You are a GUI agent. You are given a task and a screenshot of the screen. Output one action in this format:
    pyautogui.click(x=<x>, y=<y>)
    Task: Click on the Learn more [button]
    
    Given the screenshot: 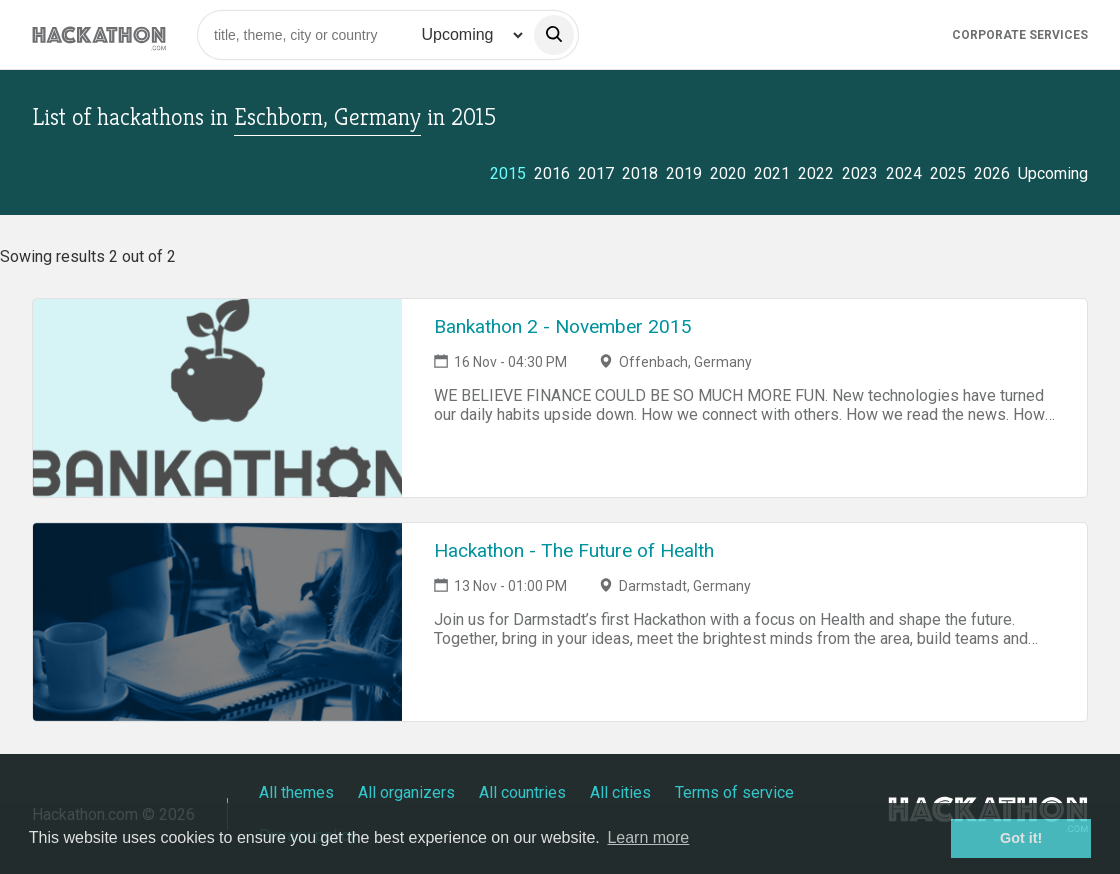 What is the action you would take?
    pyautogui.click(x=648, y=837)
    